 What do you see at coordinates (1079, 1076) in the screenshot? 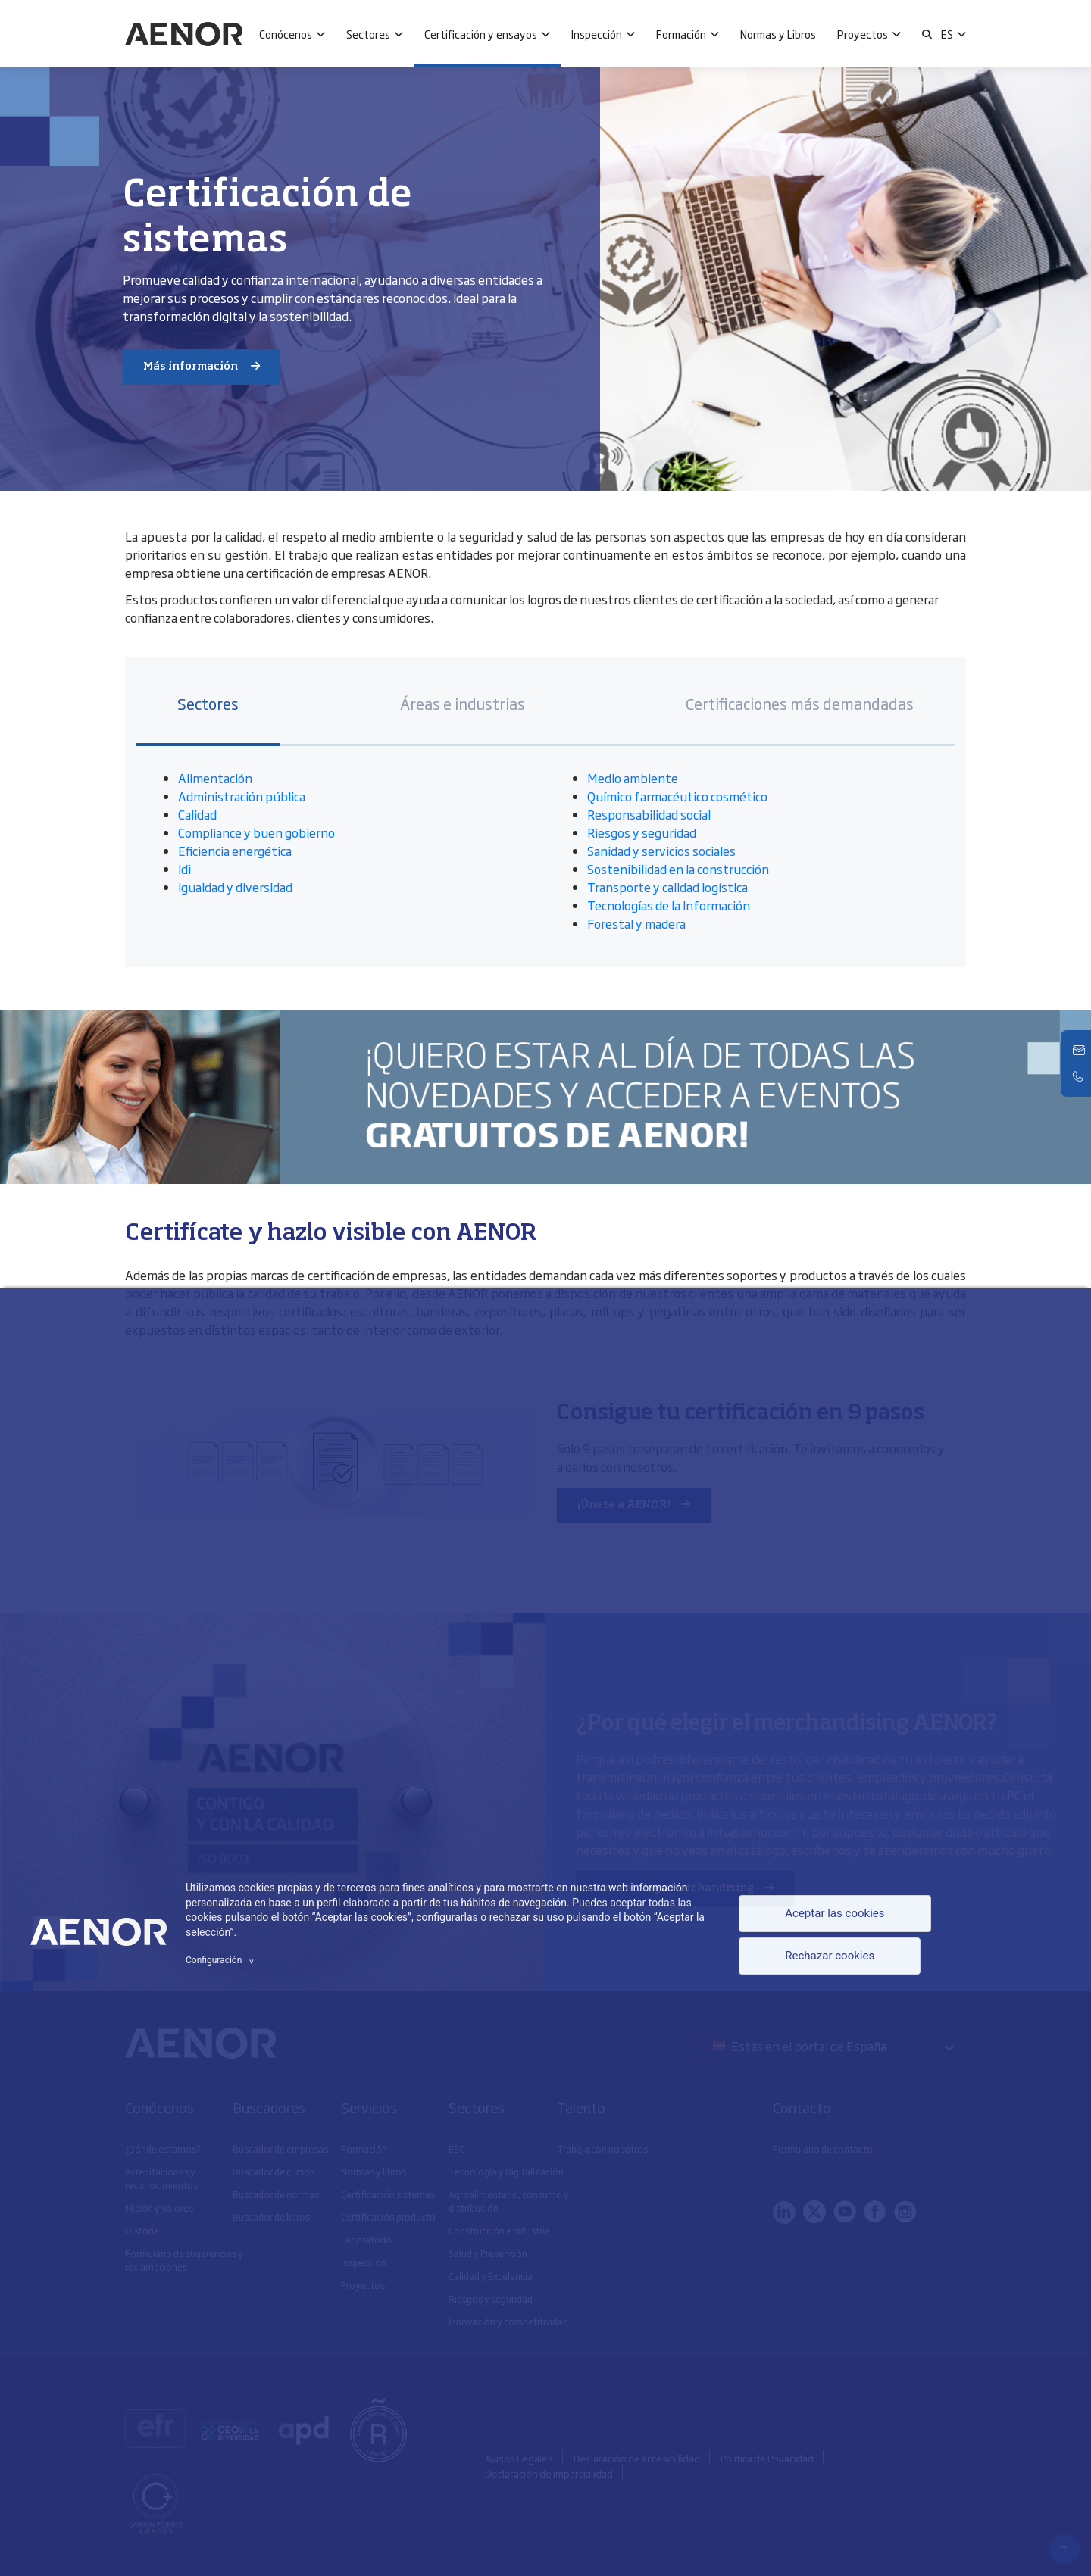
I see `[Telefono]` at bounding box center [1079, 1076].